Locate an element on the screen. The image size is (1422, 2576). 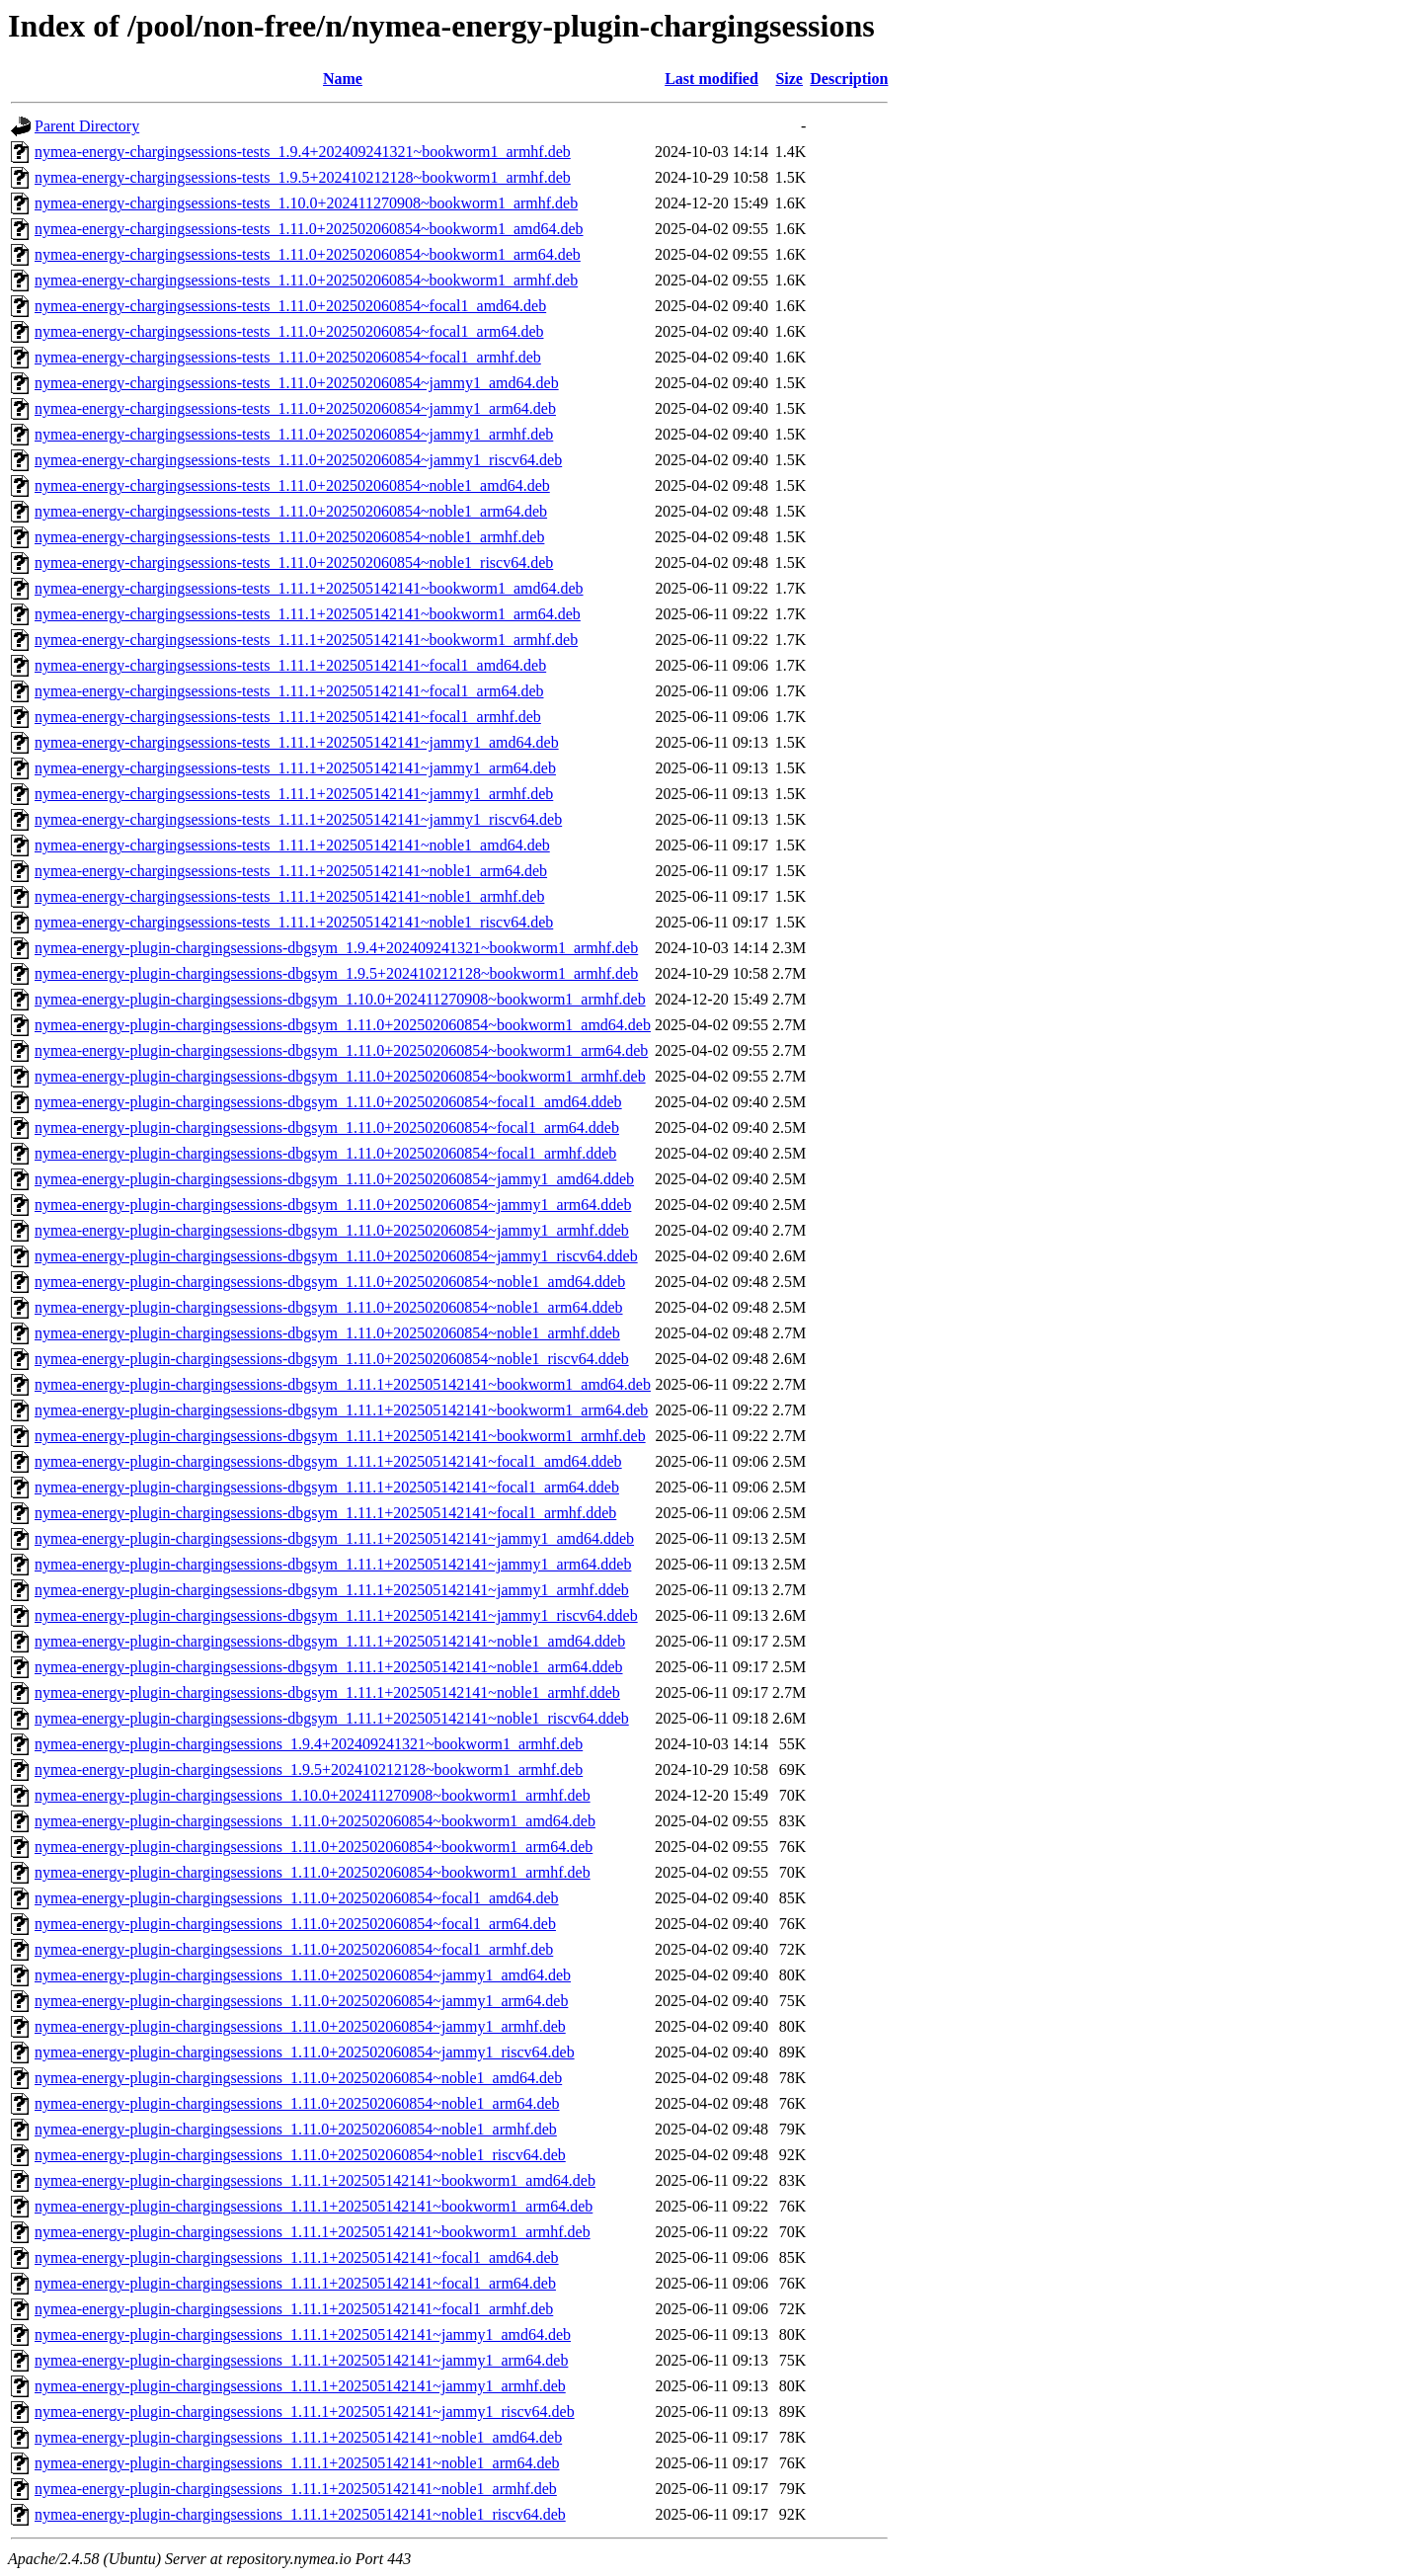
nymea-energy-plugin-chargingsessions-dbgsym_1.11.0+202502060854~jammy1_arm64.ddeb is located at coordinates (333, 1204).